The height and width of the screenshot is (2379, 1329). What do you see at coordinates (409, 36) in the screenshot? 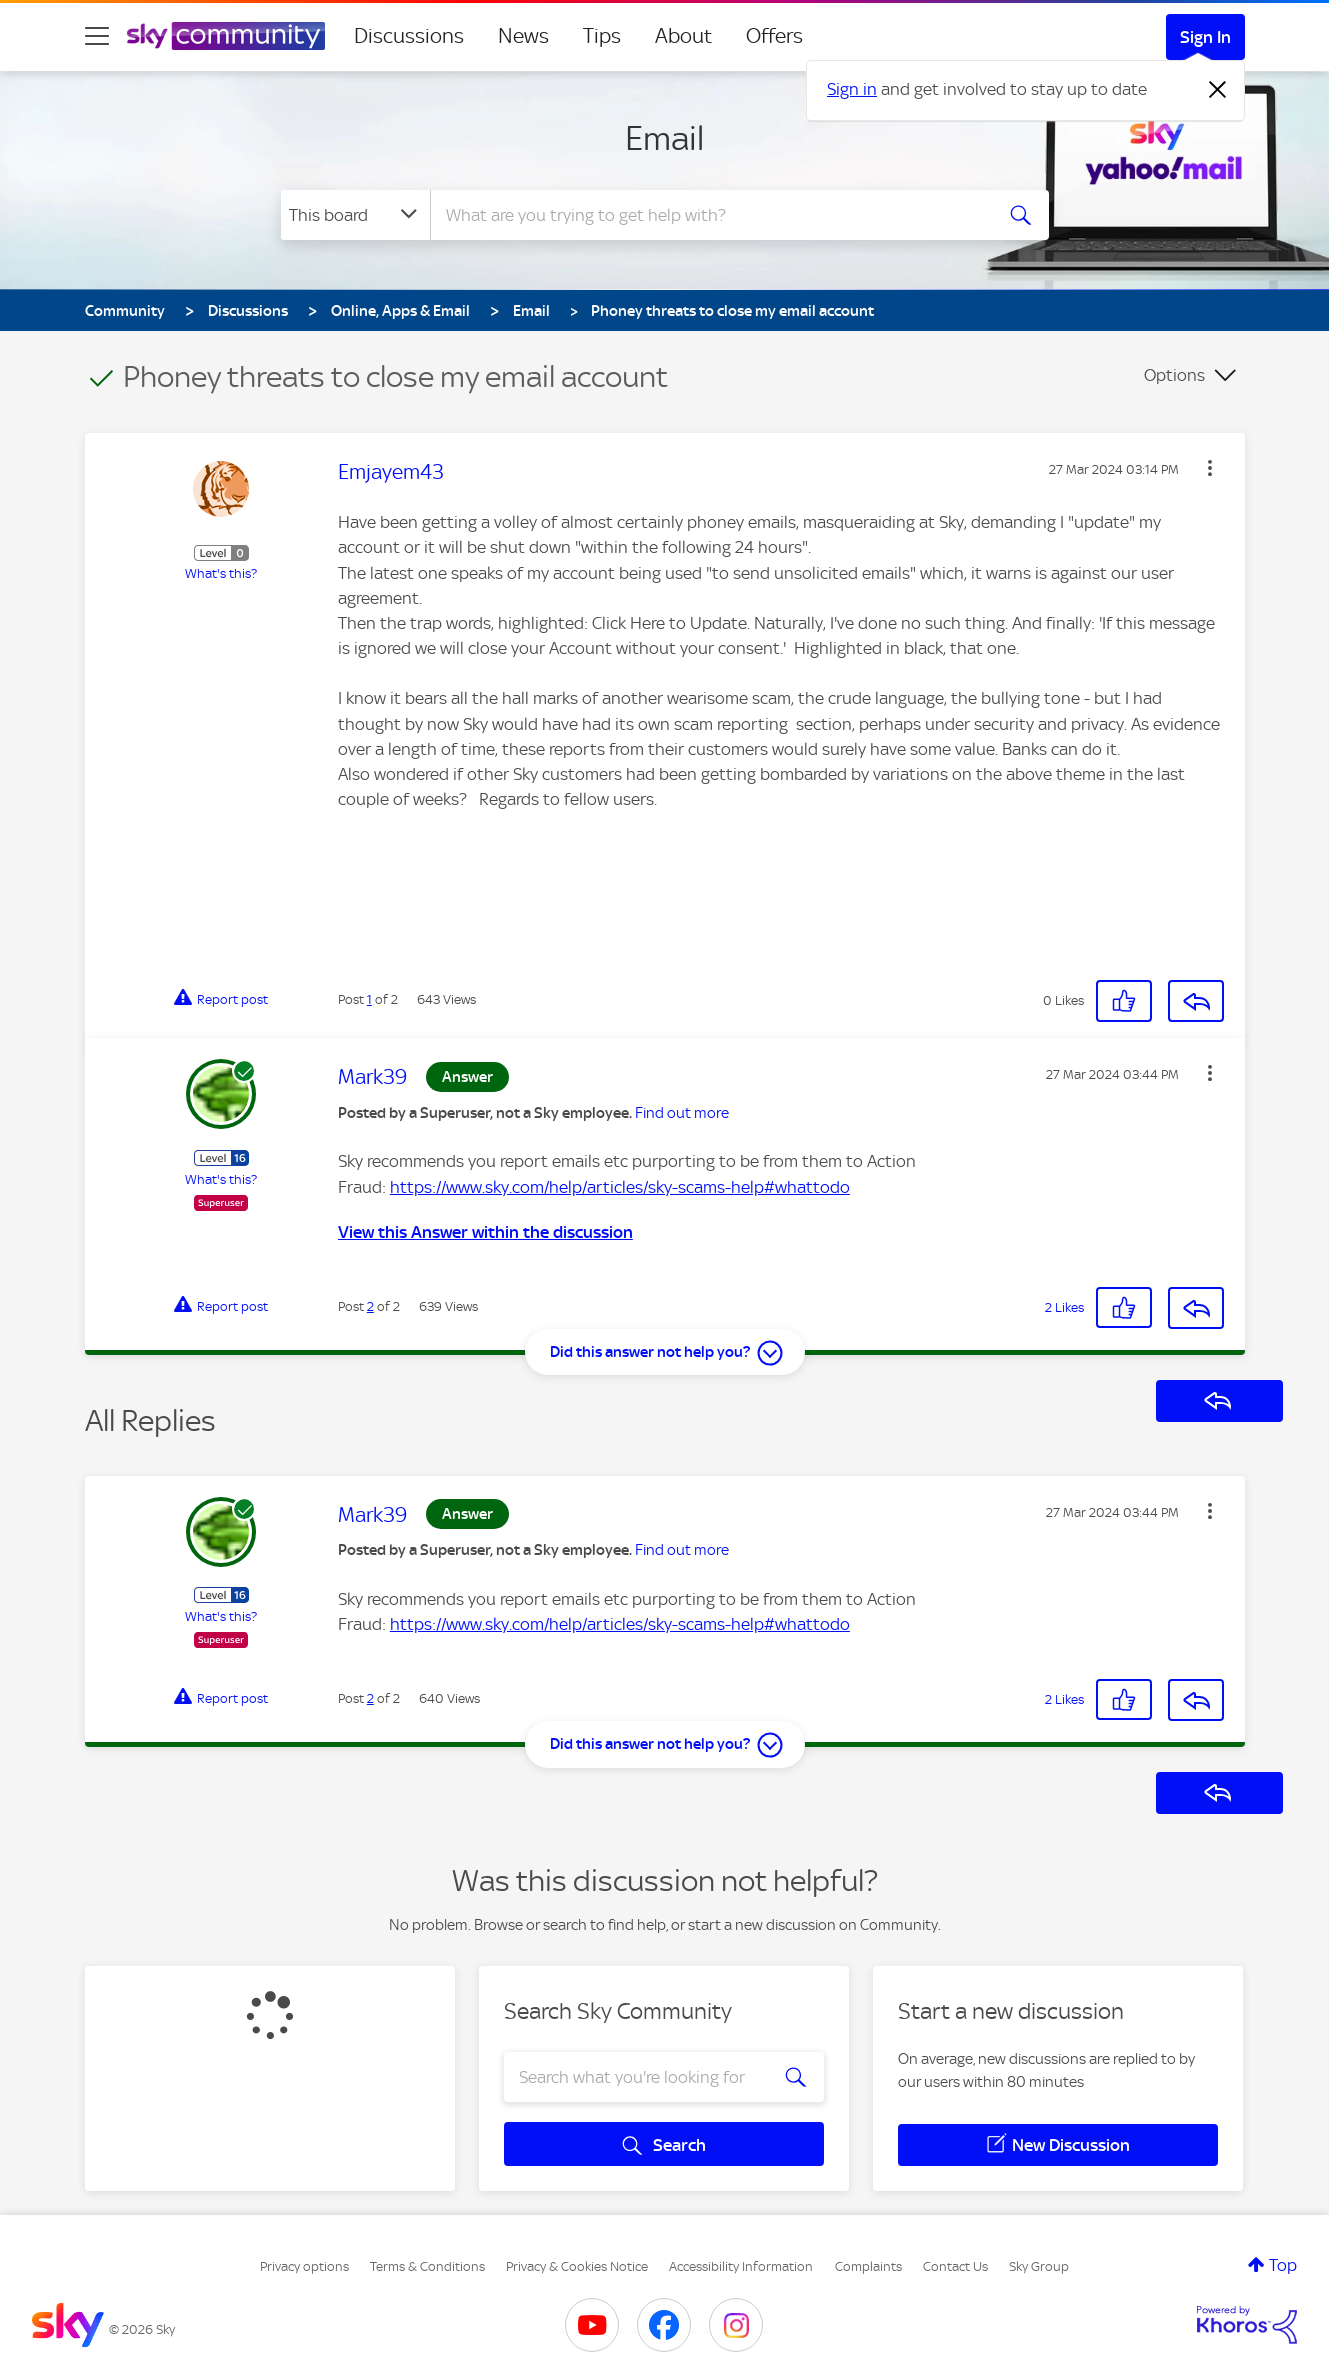
I see `Discussions` at bounding box center [409, 36].